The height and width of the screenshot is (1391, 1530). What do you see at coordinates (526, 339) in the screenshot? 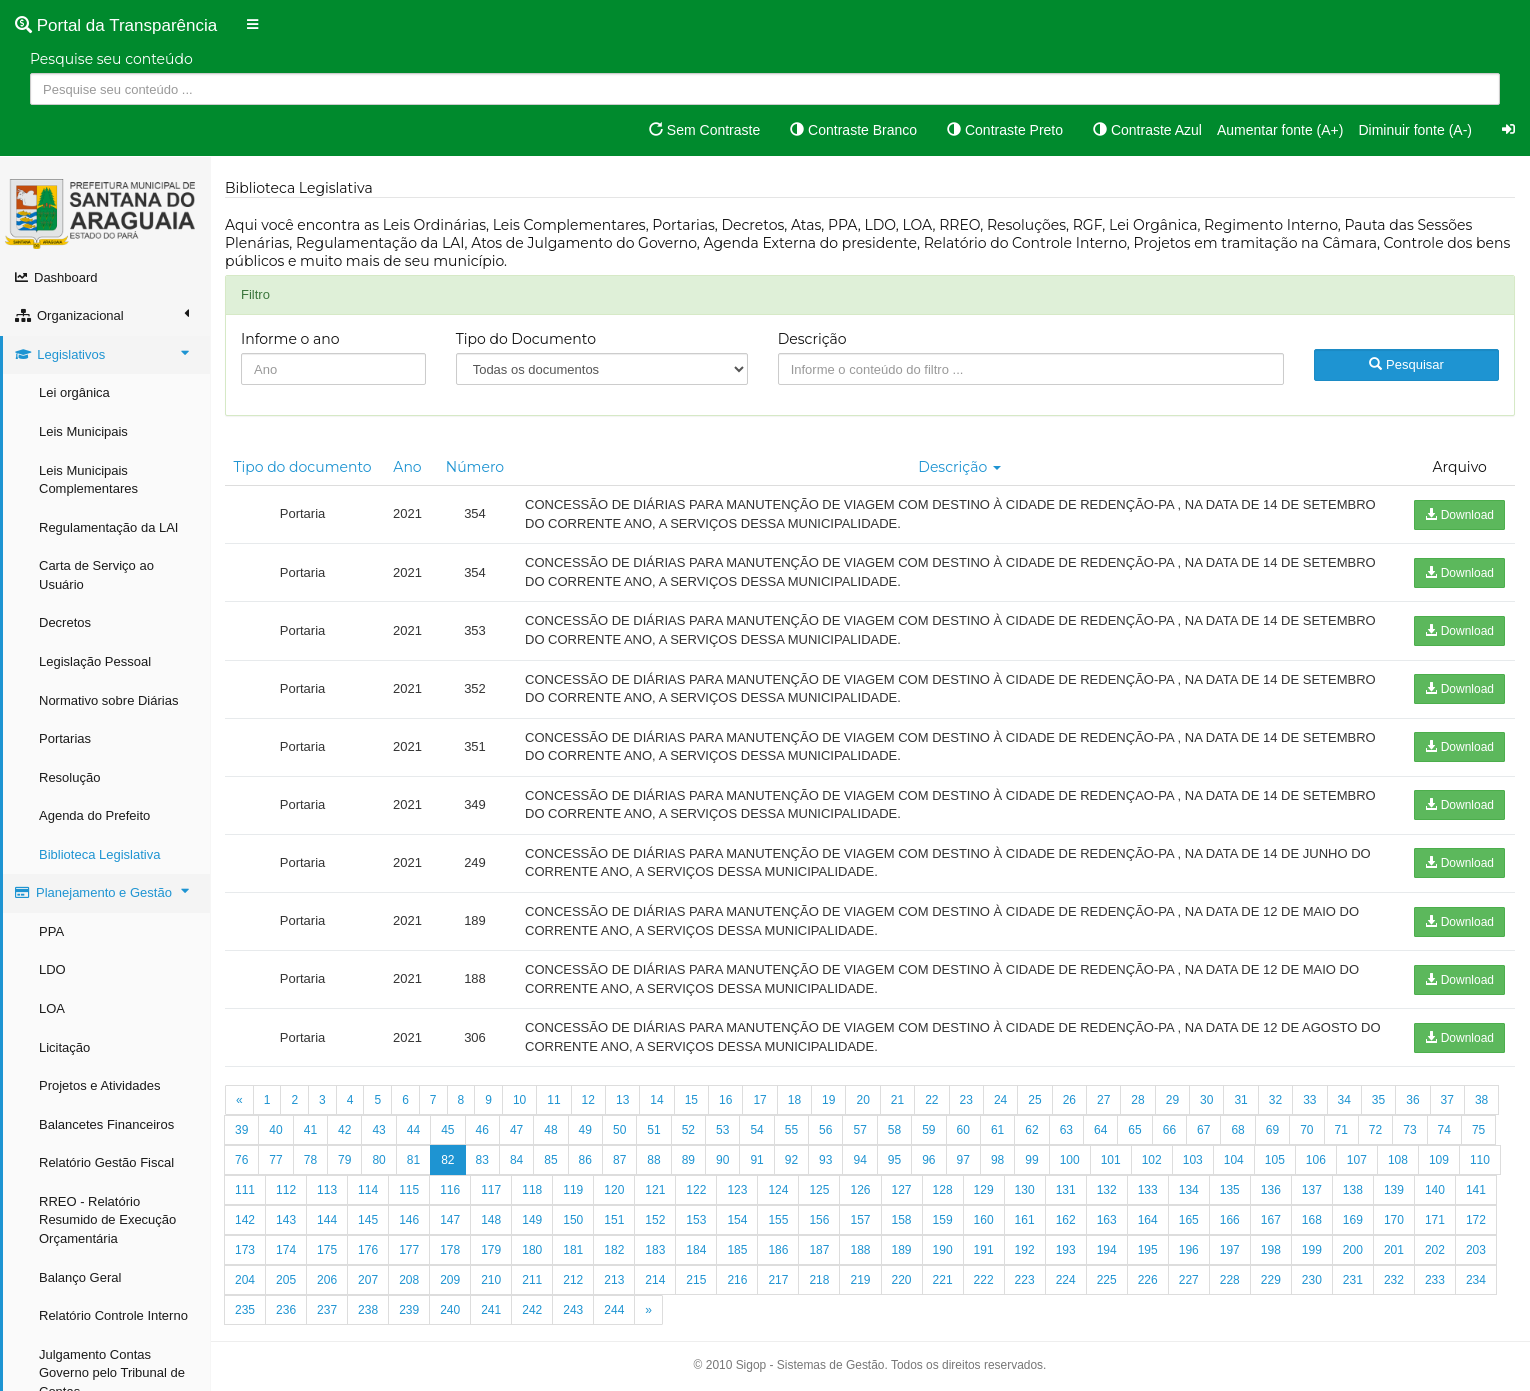
I see `Tipo do Documento` at bounding box center [526, 339].